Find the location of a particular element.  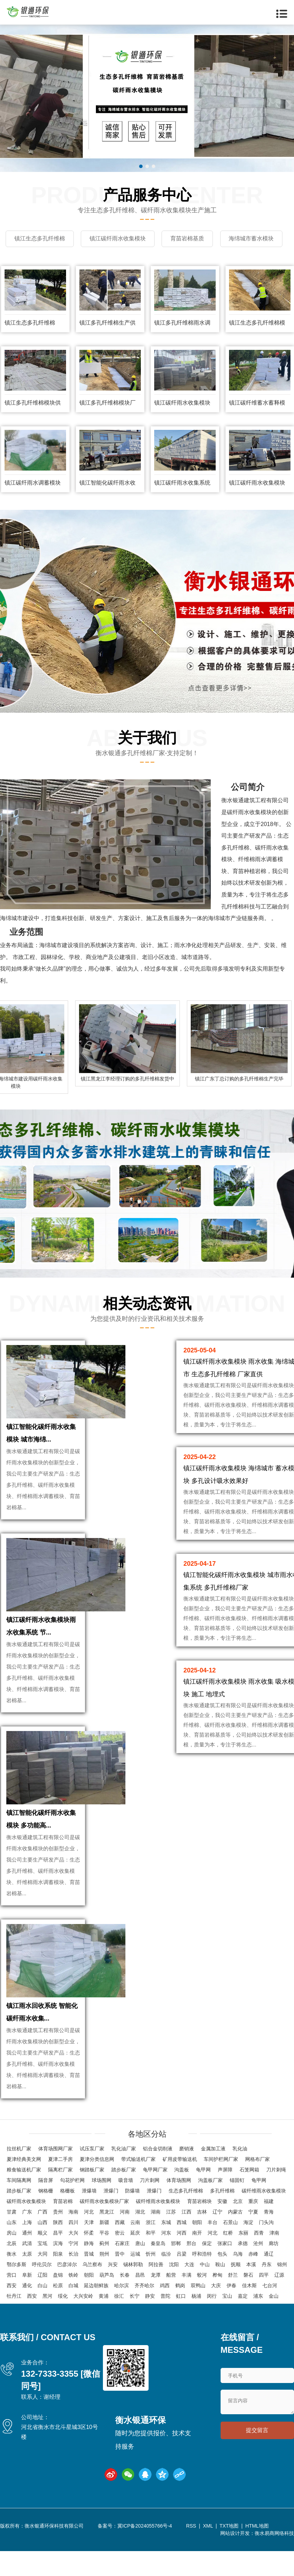

通化 is located at coordinates (27, 2313).